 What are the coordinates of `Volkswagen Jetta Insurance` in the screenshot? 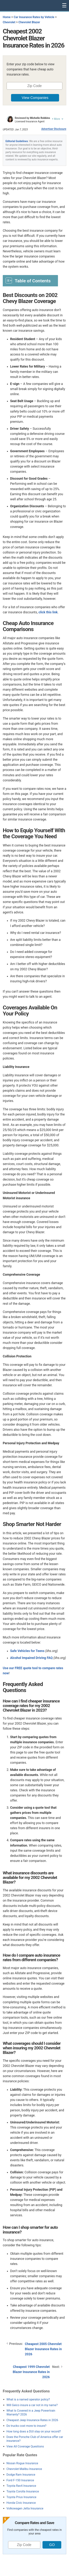 It's located at (24, 2508).